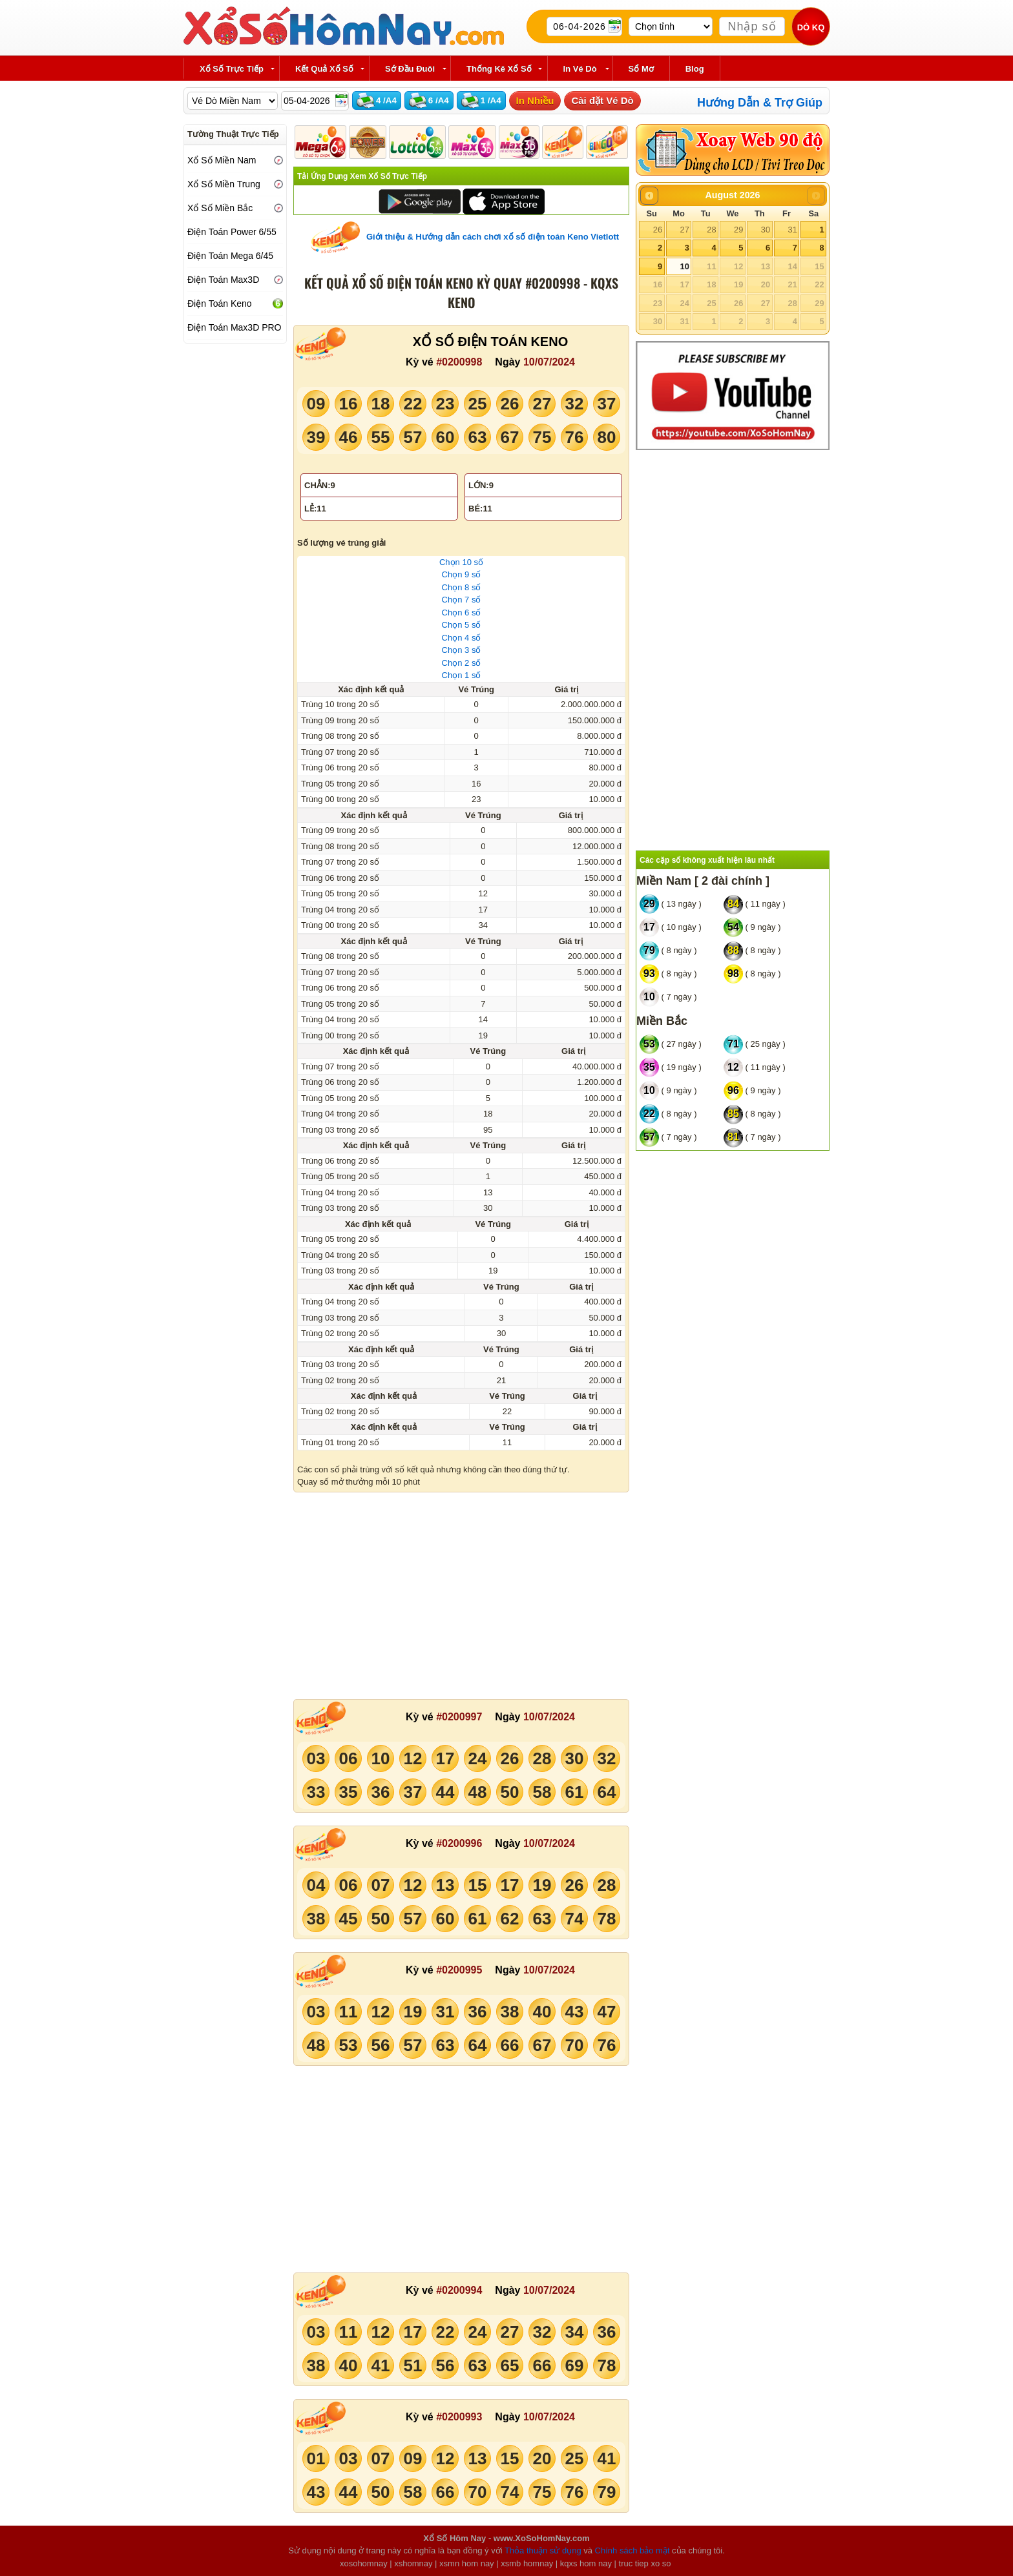 This screenshot has height=2576, width=1013. I want to click on 29, so click(738, 229).